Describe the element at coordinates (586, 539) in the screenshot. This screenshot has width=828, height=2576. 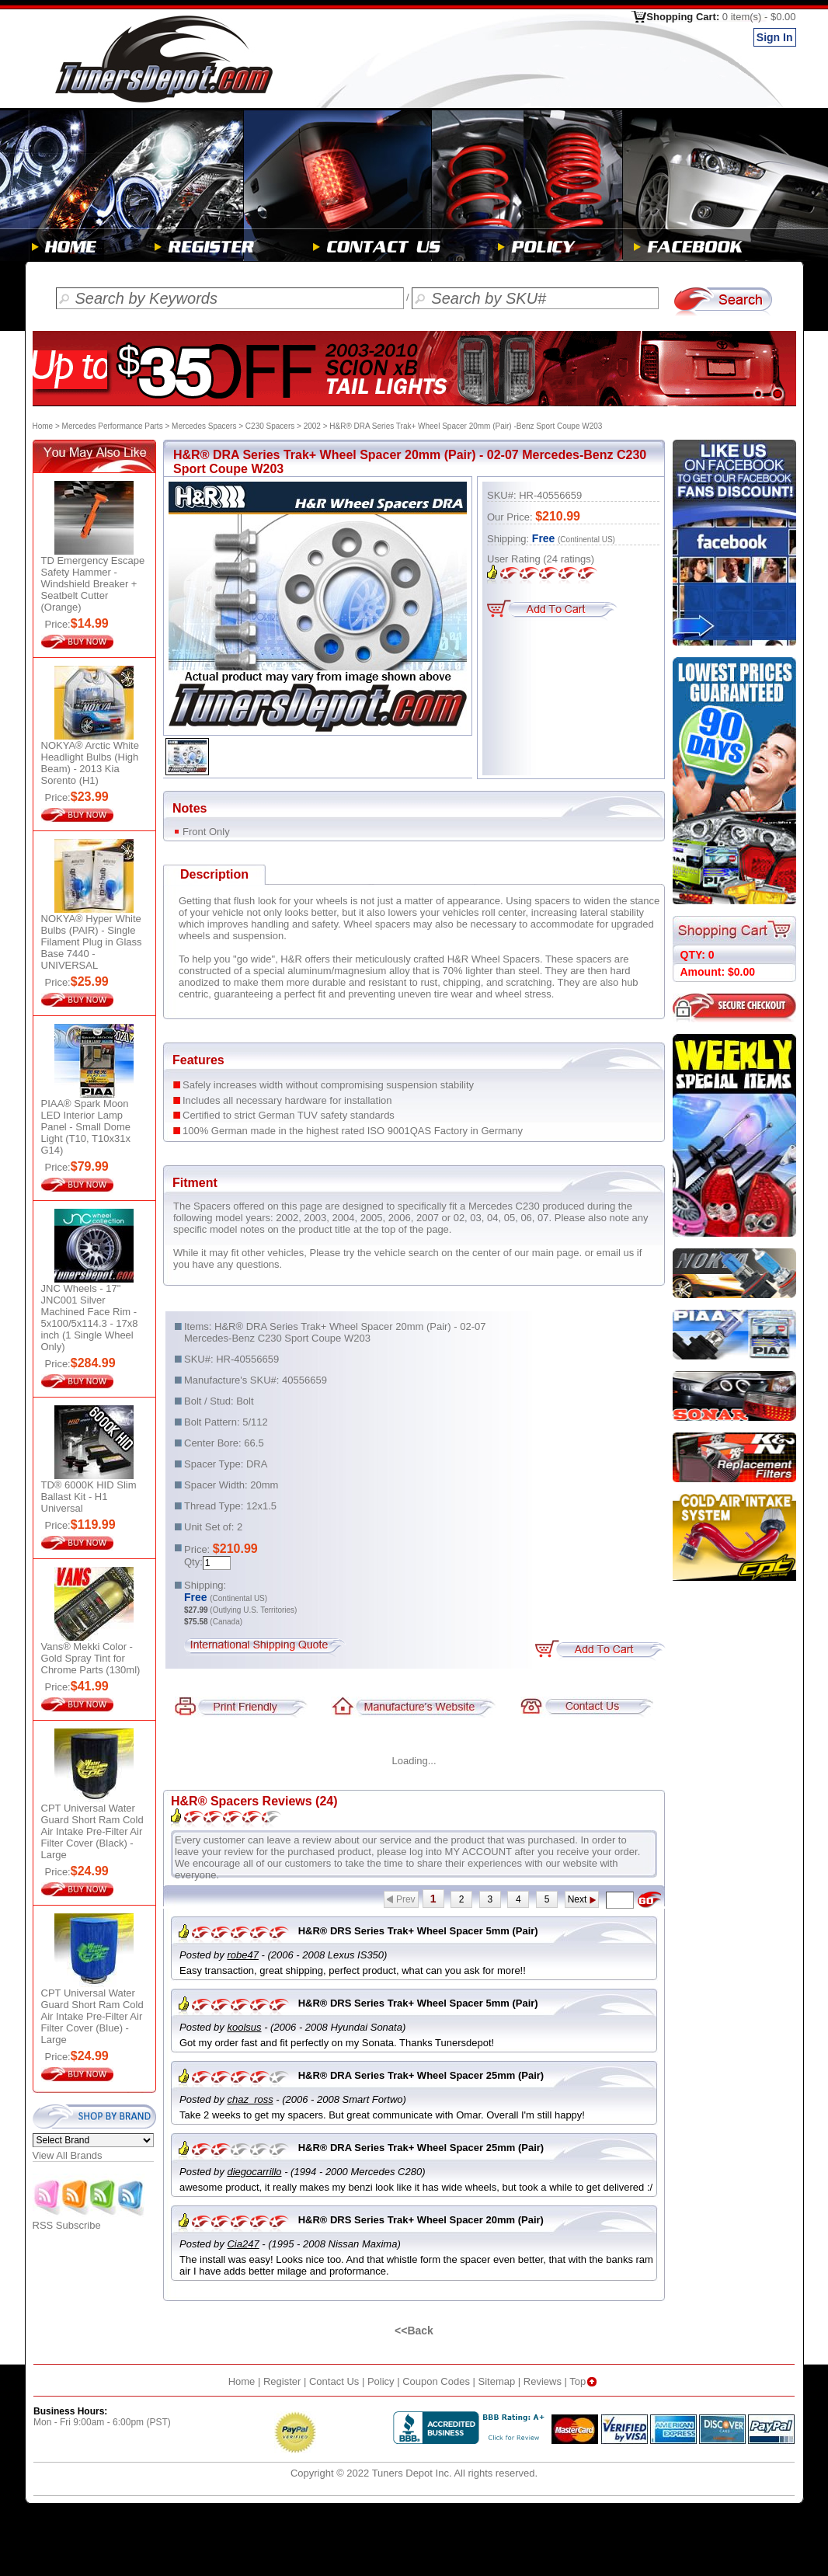
I see `(Continental US)` at that location.